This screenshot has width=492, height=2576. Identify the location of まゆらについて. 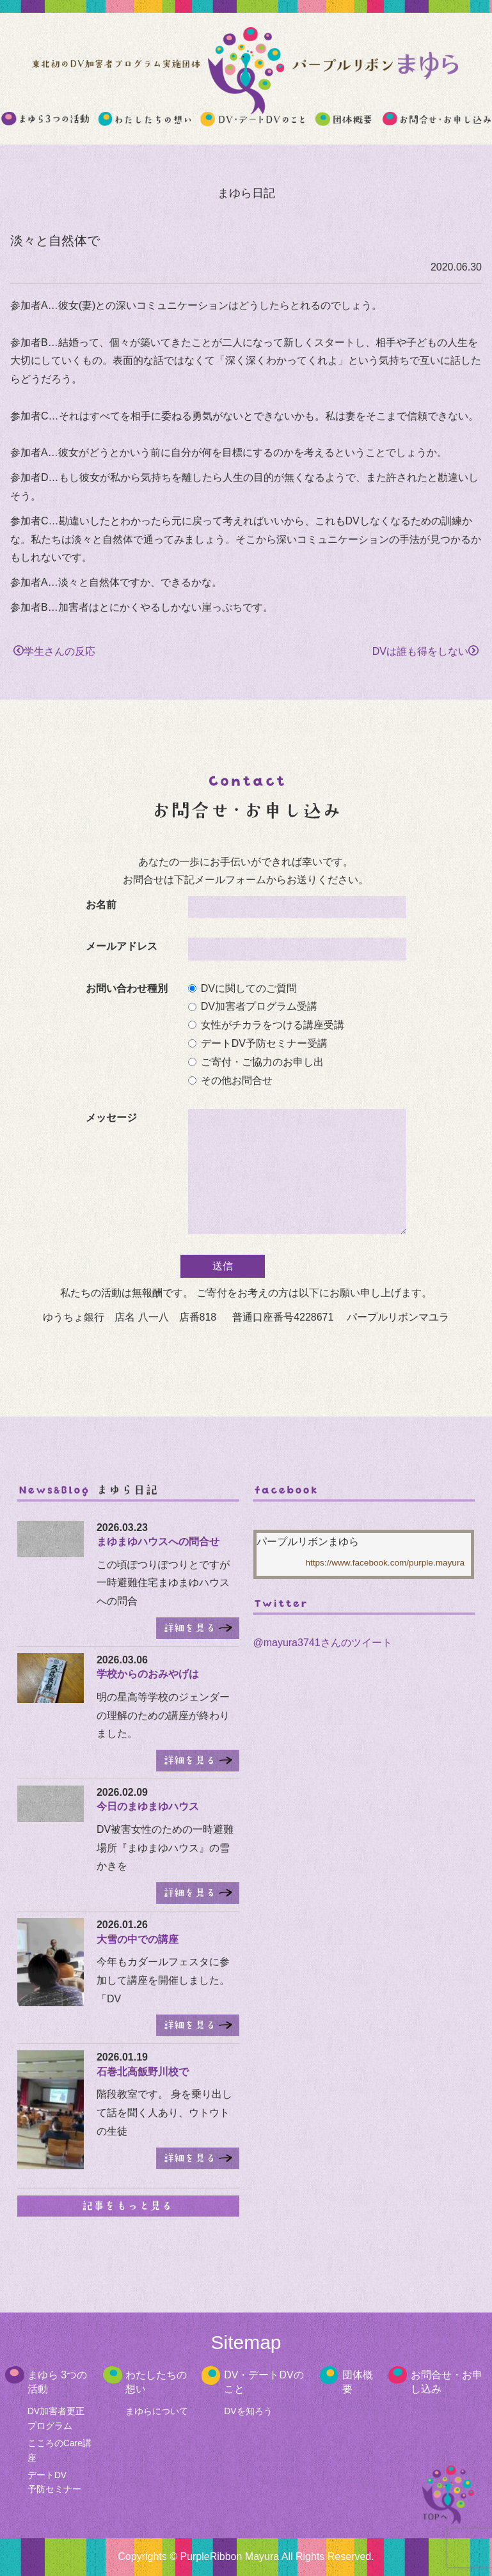
(156, 2411).